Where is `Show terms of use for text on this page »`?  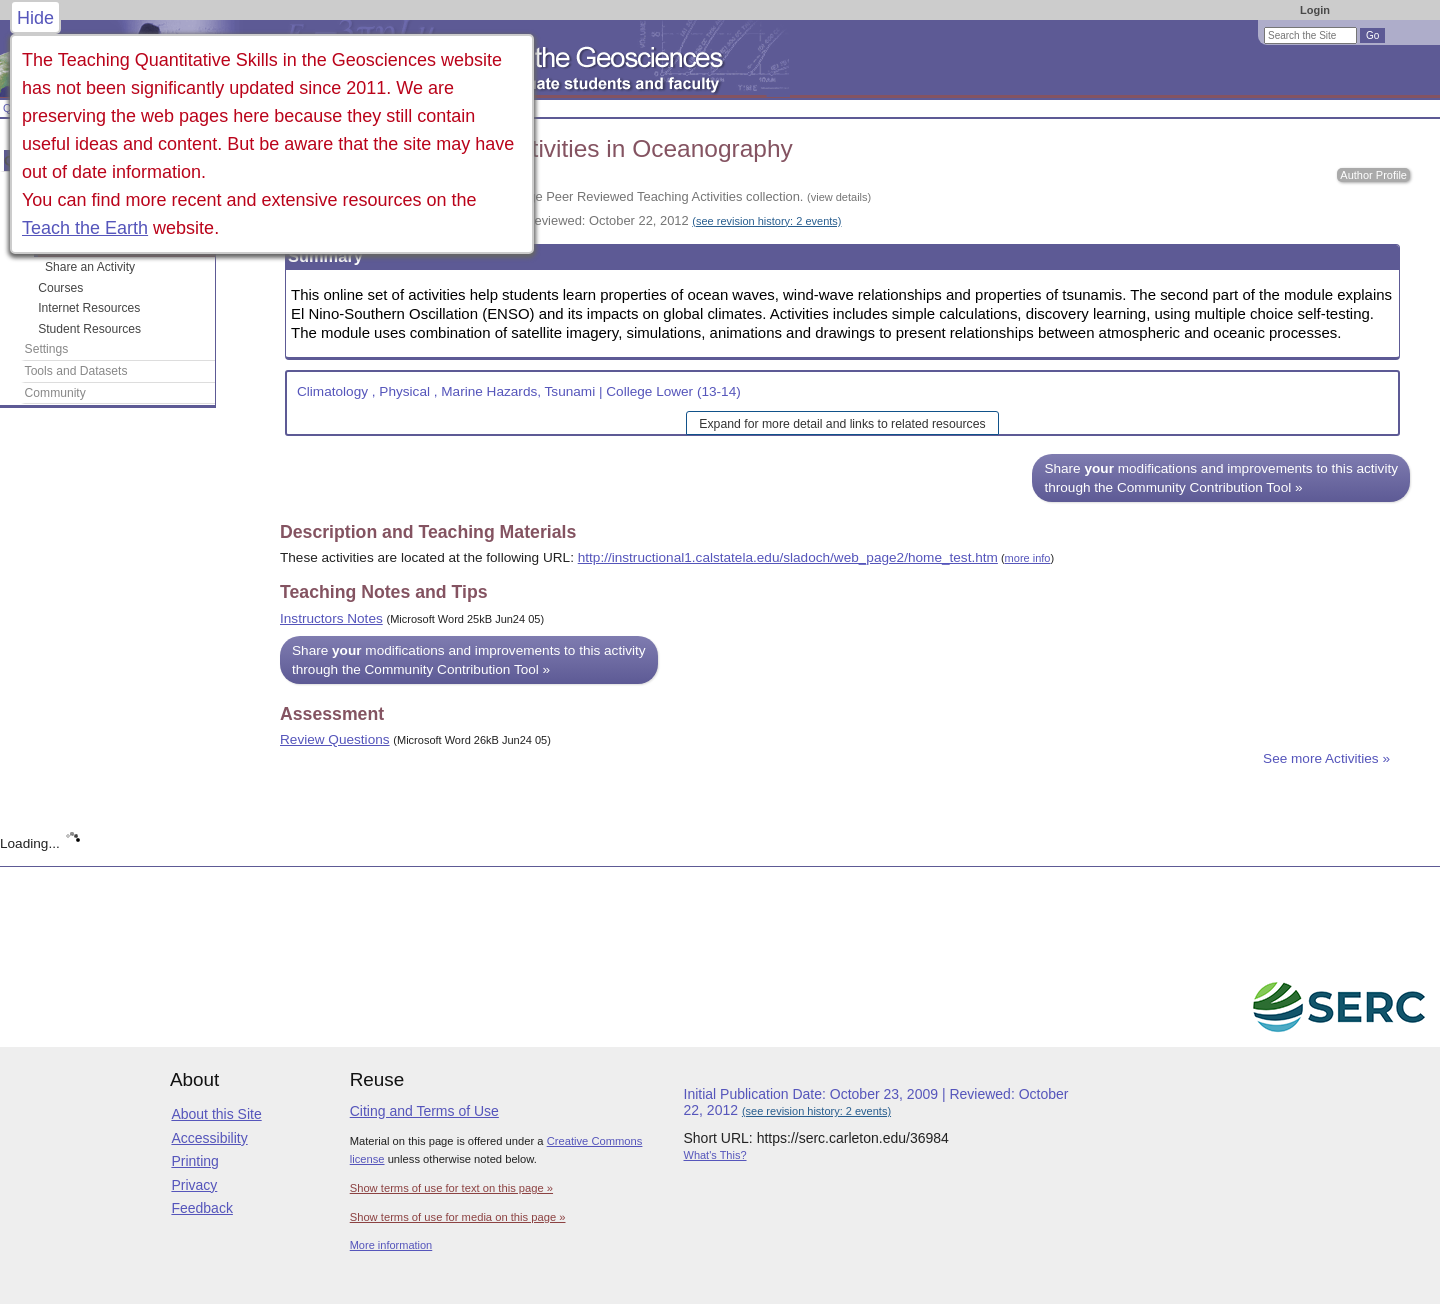 Show terms of use for text on this page » is located at coordinates (451, 1188).